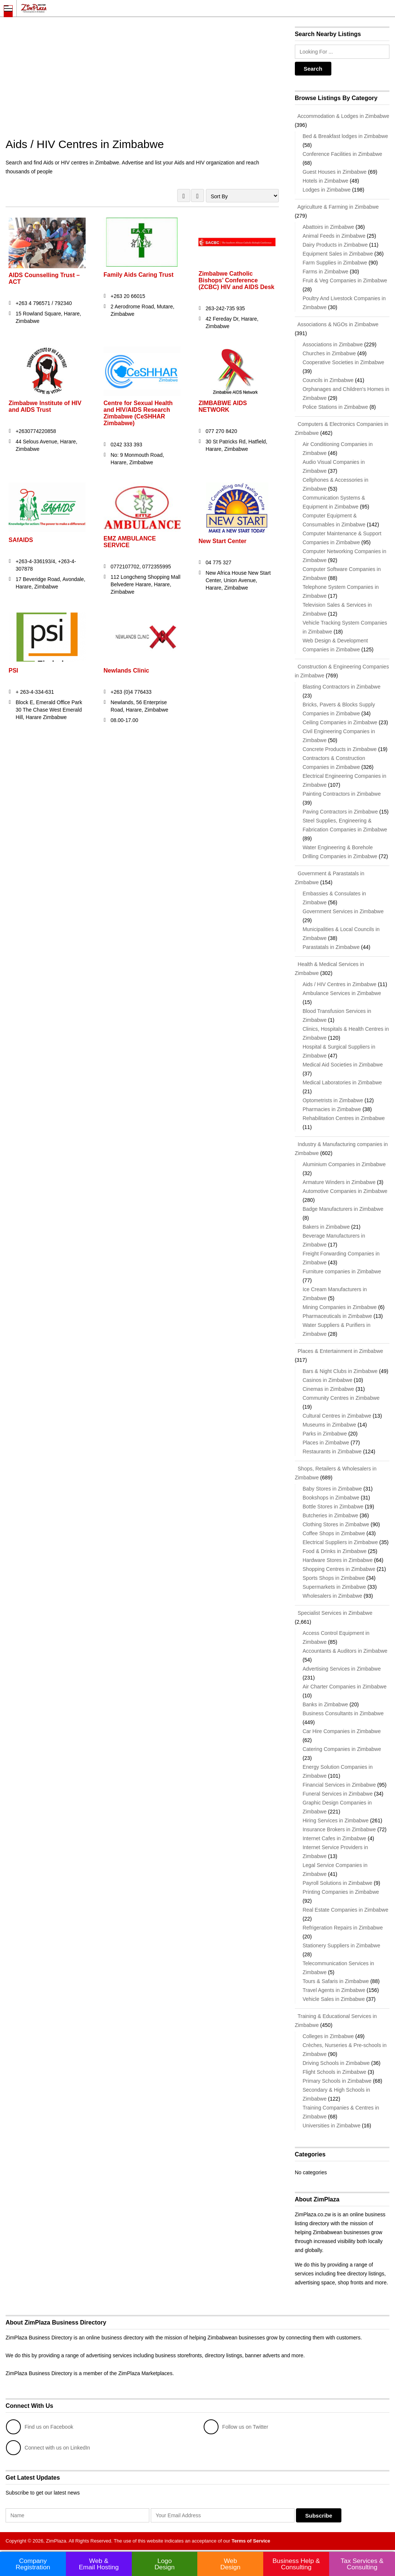 The image size is (395, 2576). I want to click on Accommodation & Lodges in Zimbabwe, so click(342, 116).